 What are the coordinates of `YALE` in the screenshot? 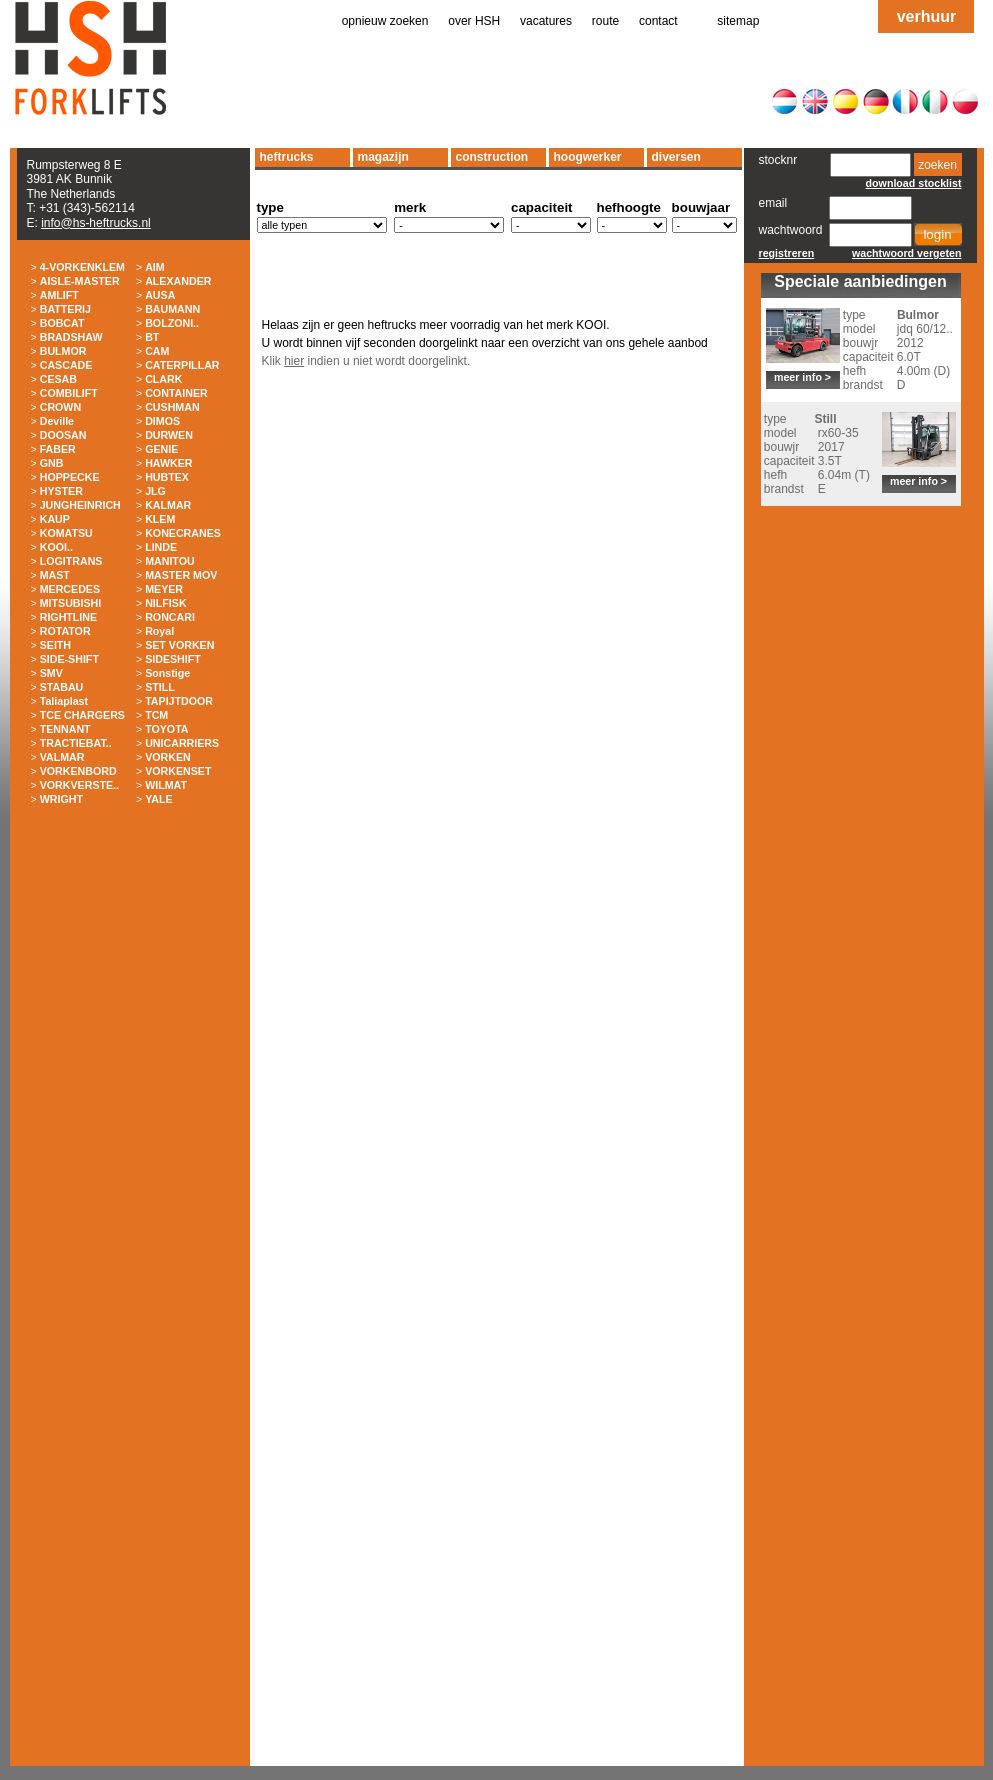 It's located at (158, 799).